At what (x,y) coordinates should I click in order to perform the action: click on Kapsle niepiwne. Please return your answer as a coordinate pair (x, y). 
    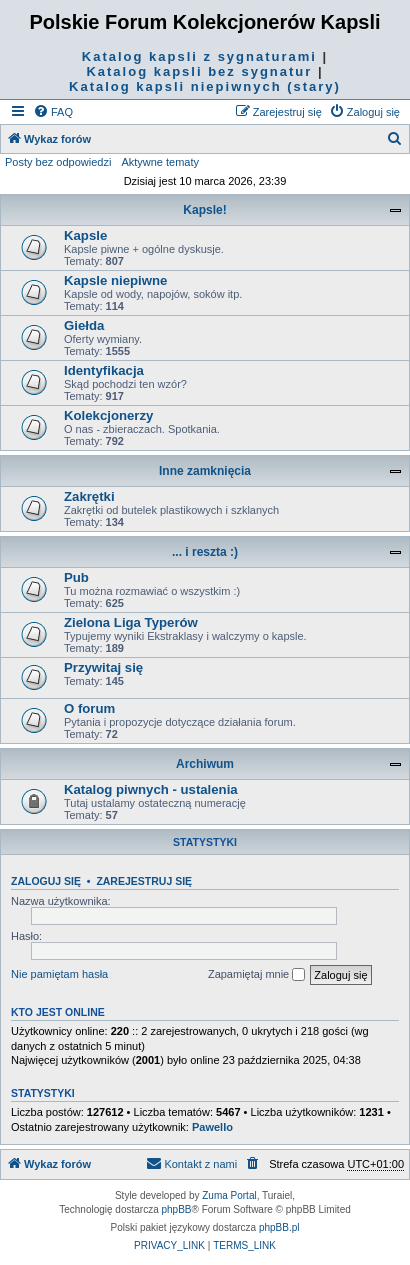
    Looking at the image, I should click on (115, 280).